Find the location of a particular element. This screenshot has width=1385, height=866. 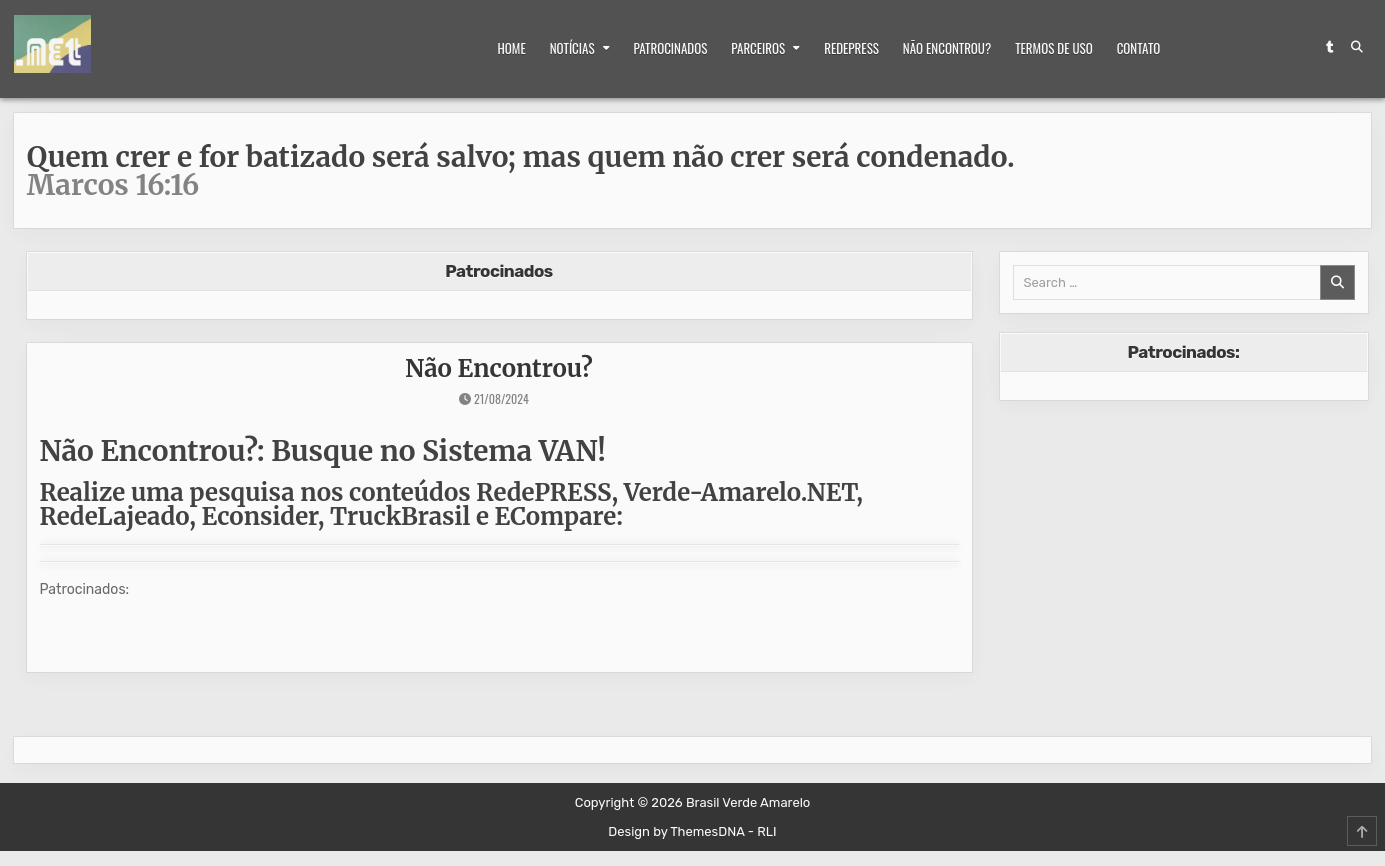

[Tumblr Button] is located at coordinates (1330, 47).